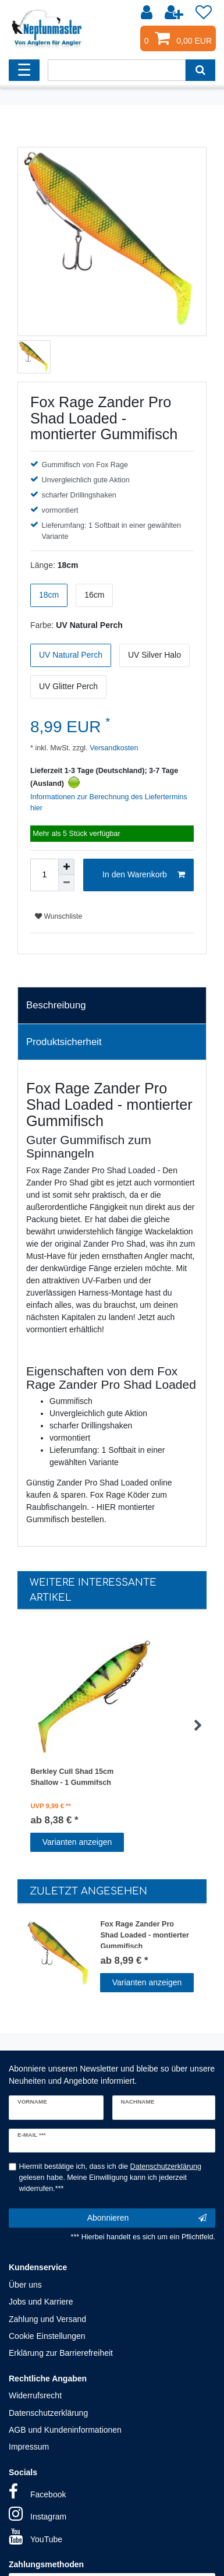 This screenshot has width=224, height=2576. Describe the element at coordinates (25, 2284) in the screenshot. I see `Über uns` at that location.